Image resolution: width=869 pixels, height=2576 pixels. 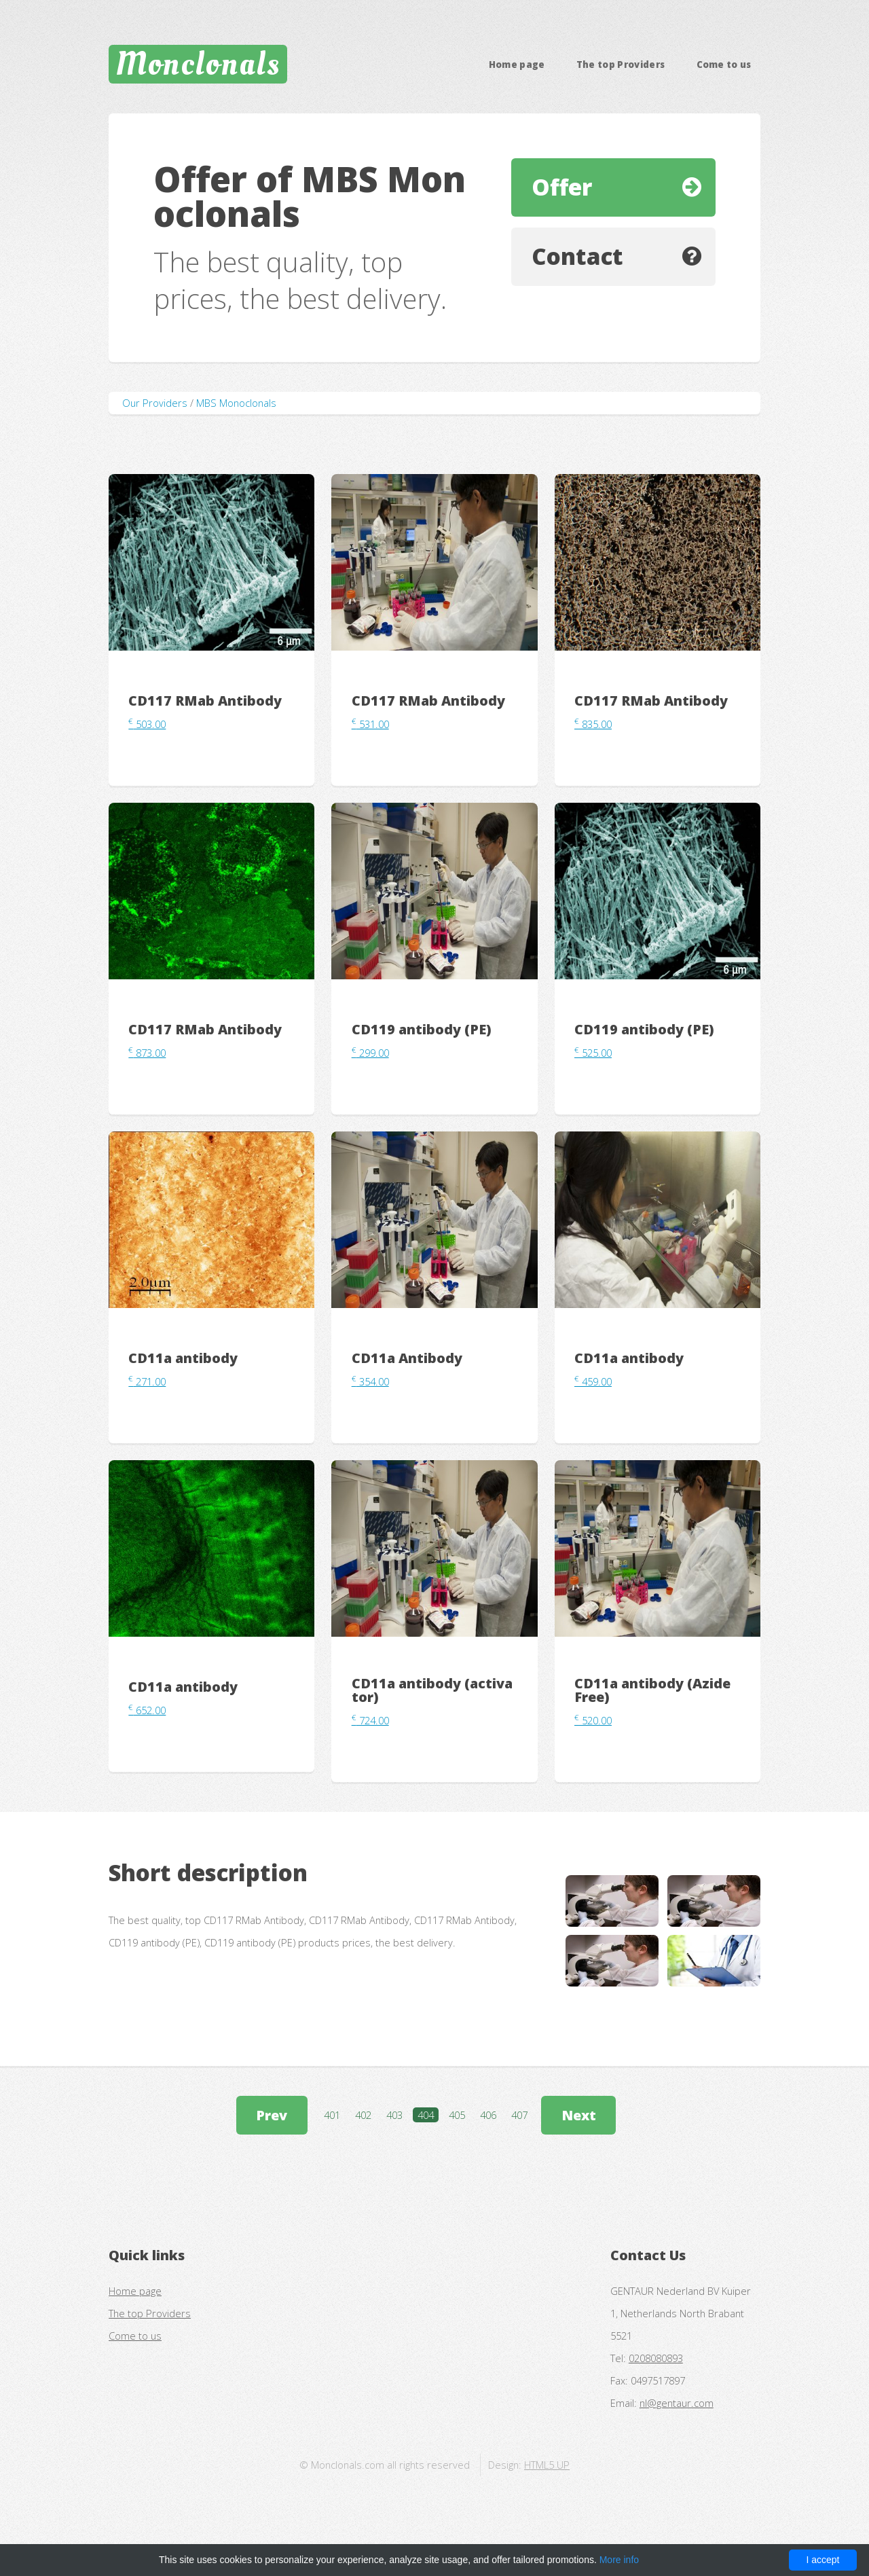 What do you see at coordinates (332, 2115) in the screenshot?
I see `401` at bounding box center [332, 2115].